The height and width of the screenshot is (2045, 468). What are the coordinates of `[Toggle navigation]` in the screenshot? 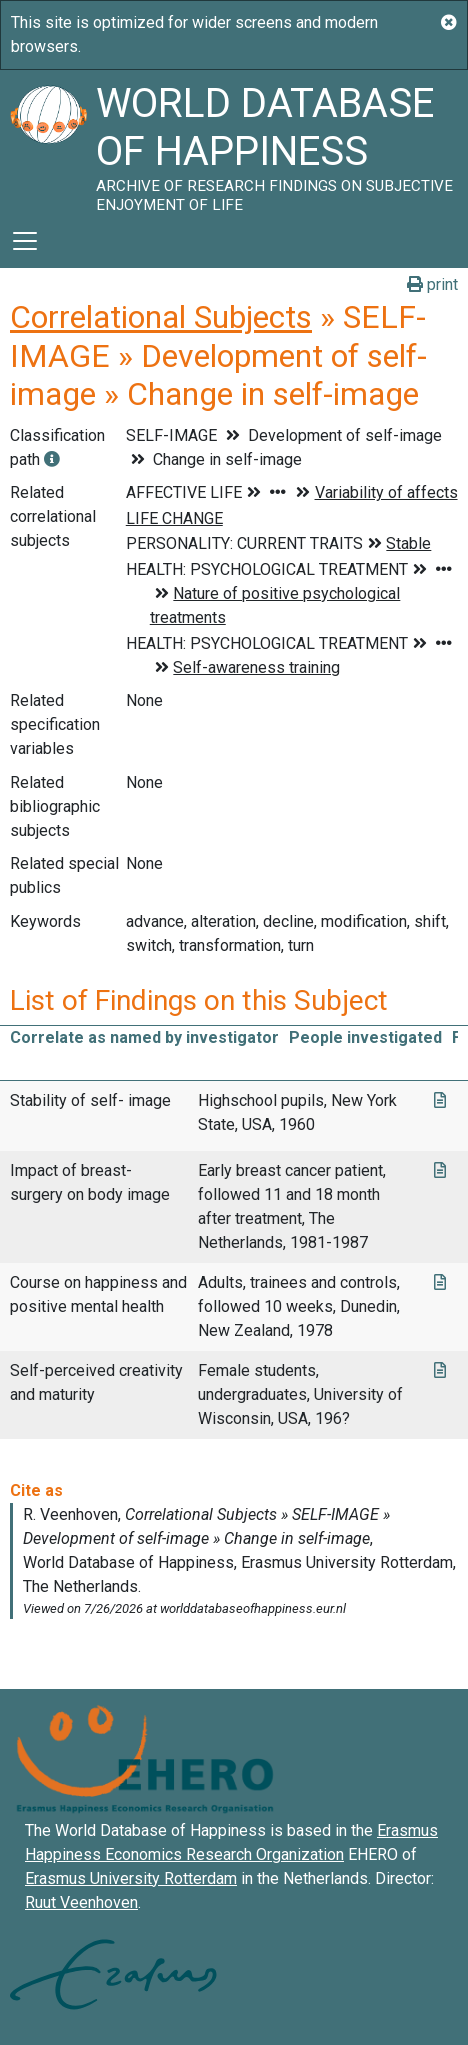 It's located at (25, 241).